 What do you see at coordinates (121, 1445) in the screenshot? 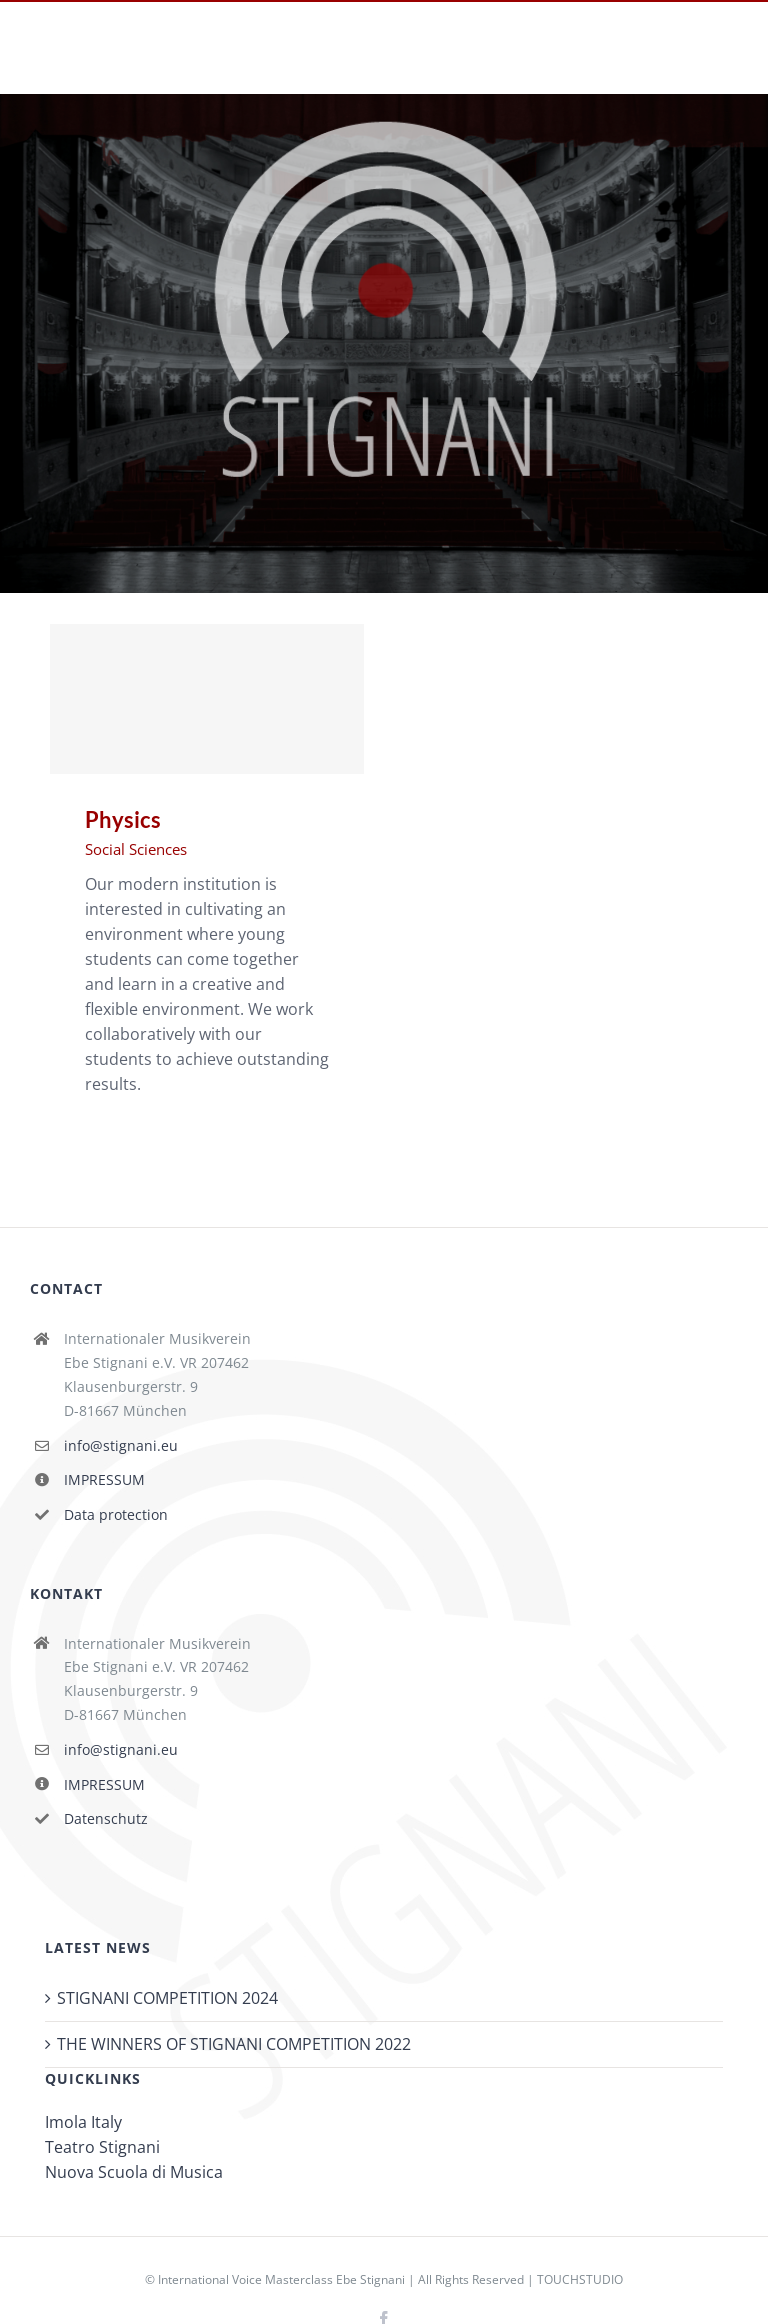
I see `info@stignani.eu` at bounding box center [121, 1445].